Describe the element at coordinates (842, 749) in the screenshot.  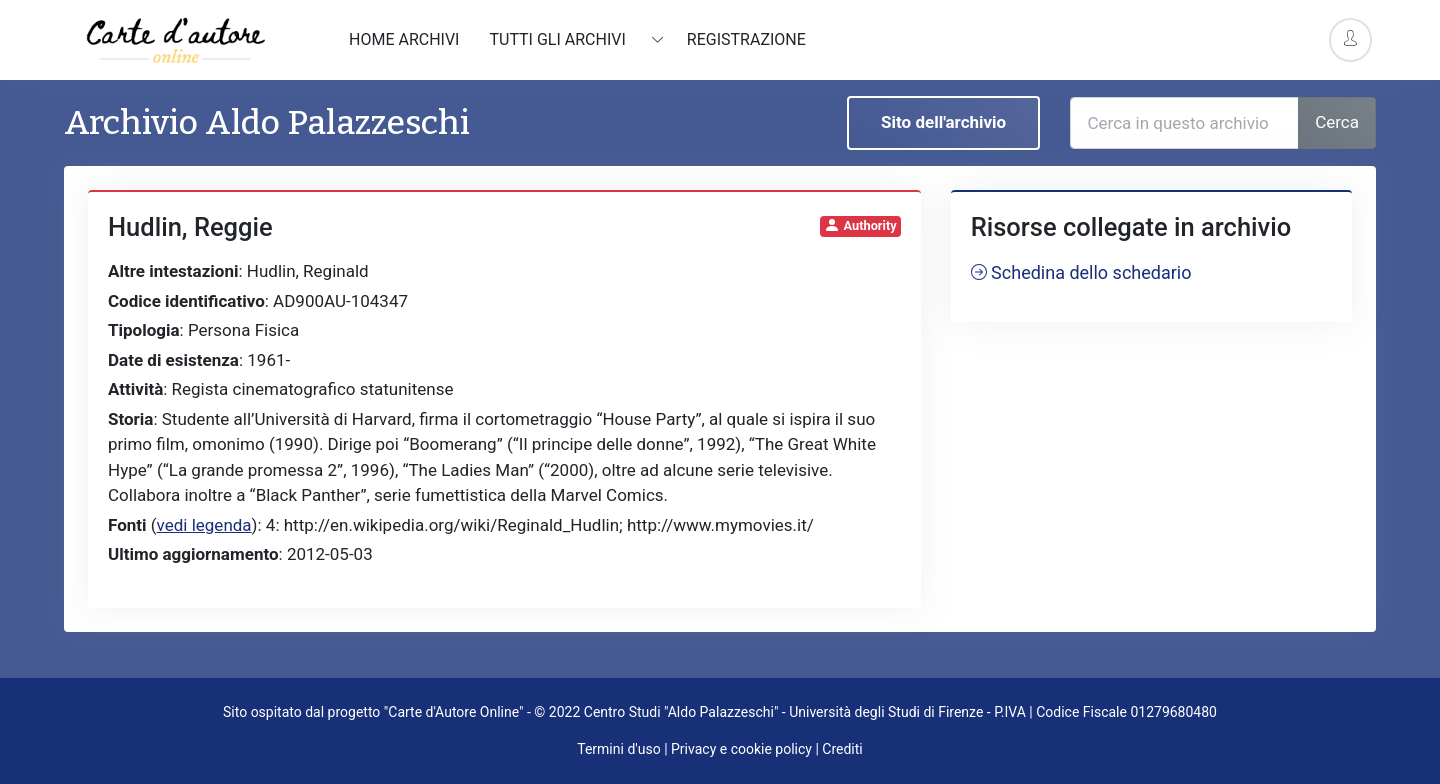
I see `Crediti` at that location.